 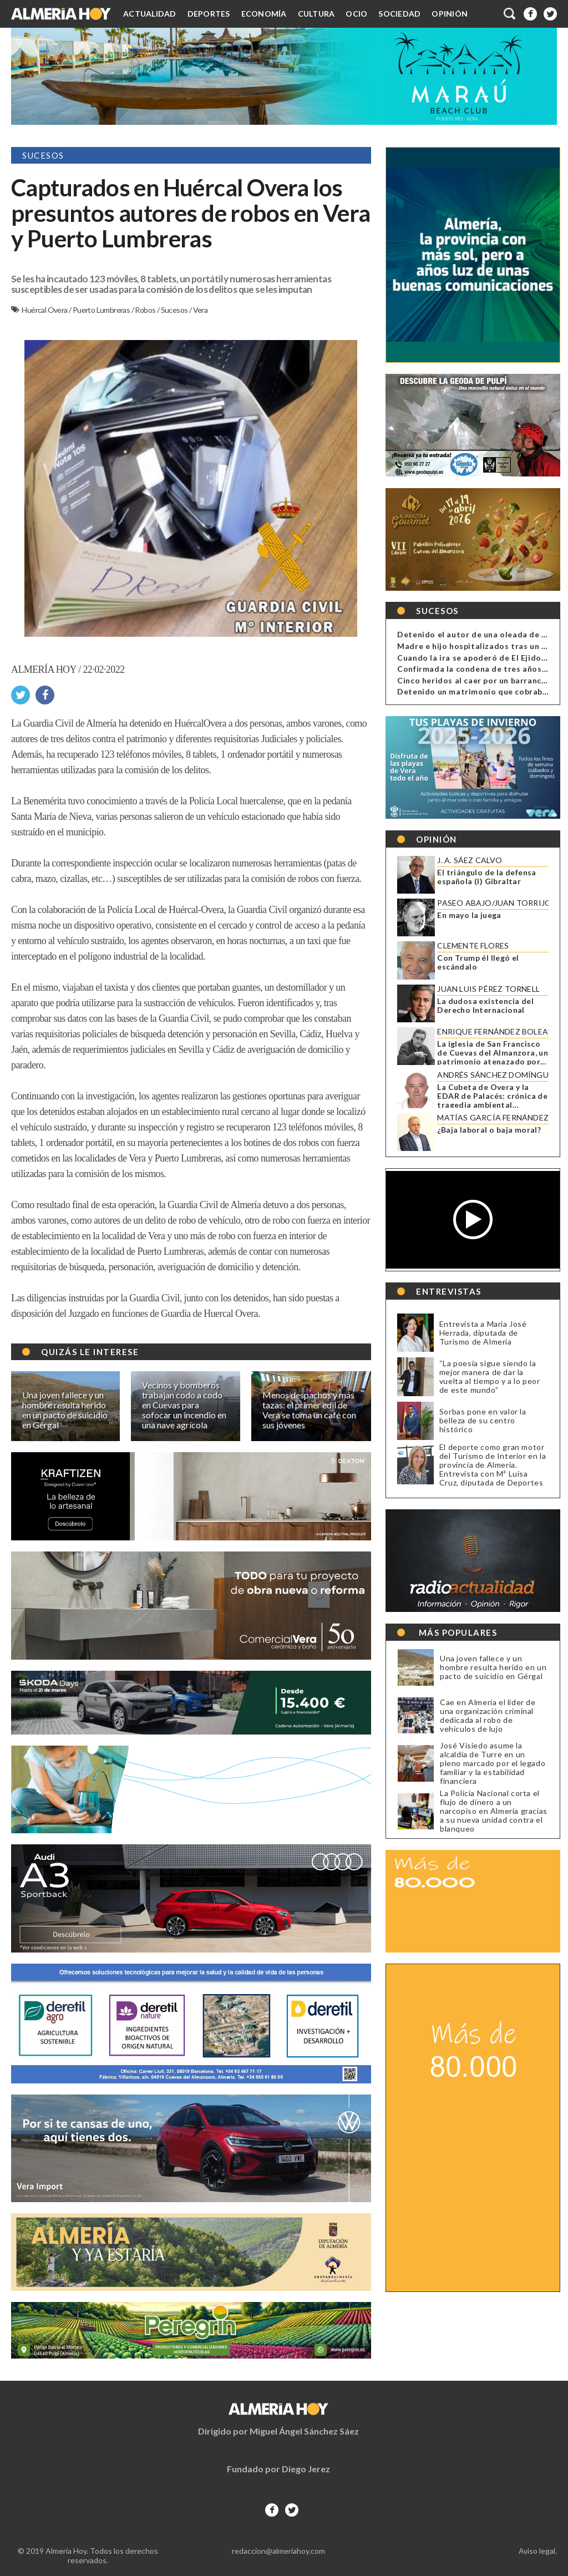 I want to click on Opinión, so click(x=450, y=13).